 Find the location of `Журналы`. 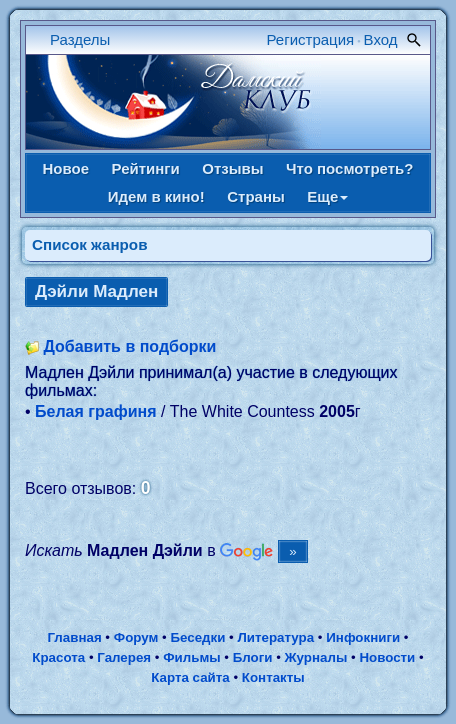

Журналы is located at coordinates (316, 657).